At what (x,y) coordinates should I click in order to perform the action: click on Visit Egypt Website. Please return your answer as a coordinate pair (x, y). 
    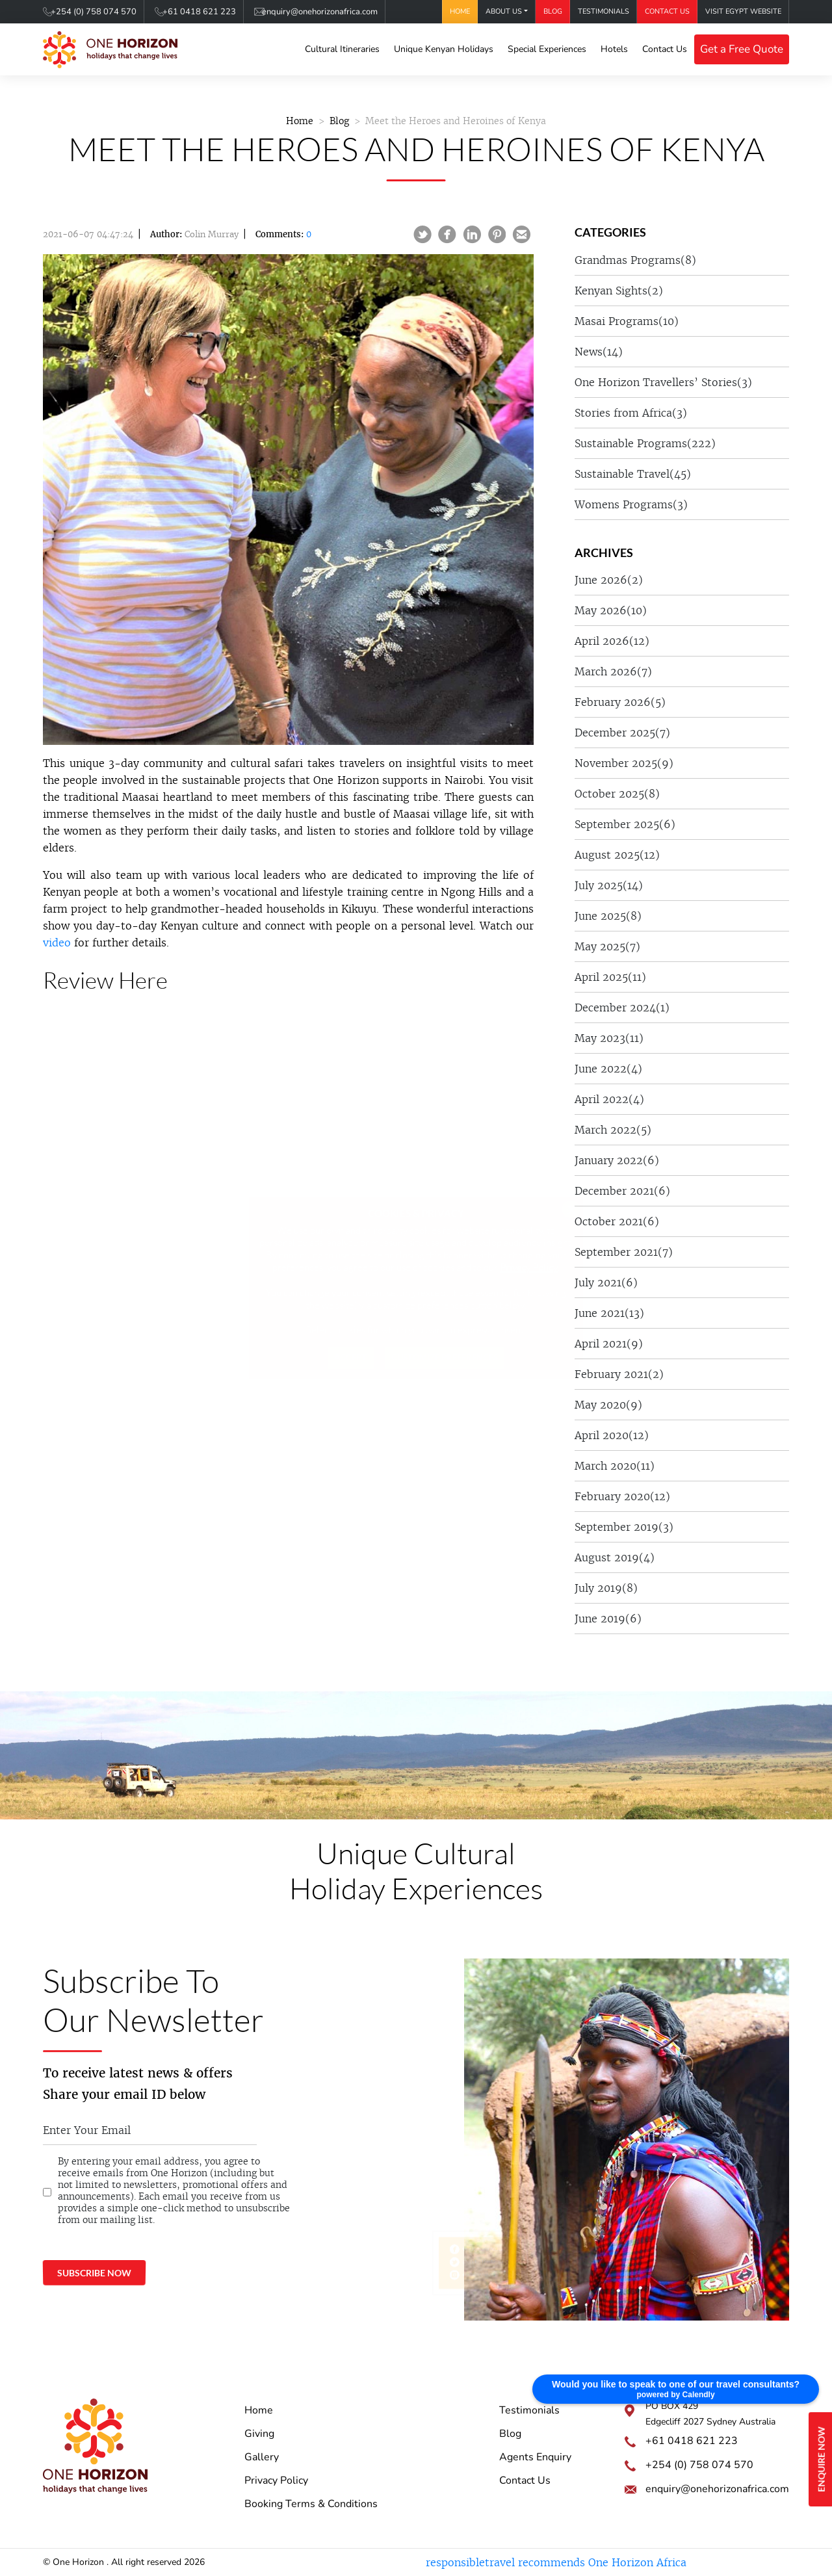
    Looking at the image, I should click on (743, 11).